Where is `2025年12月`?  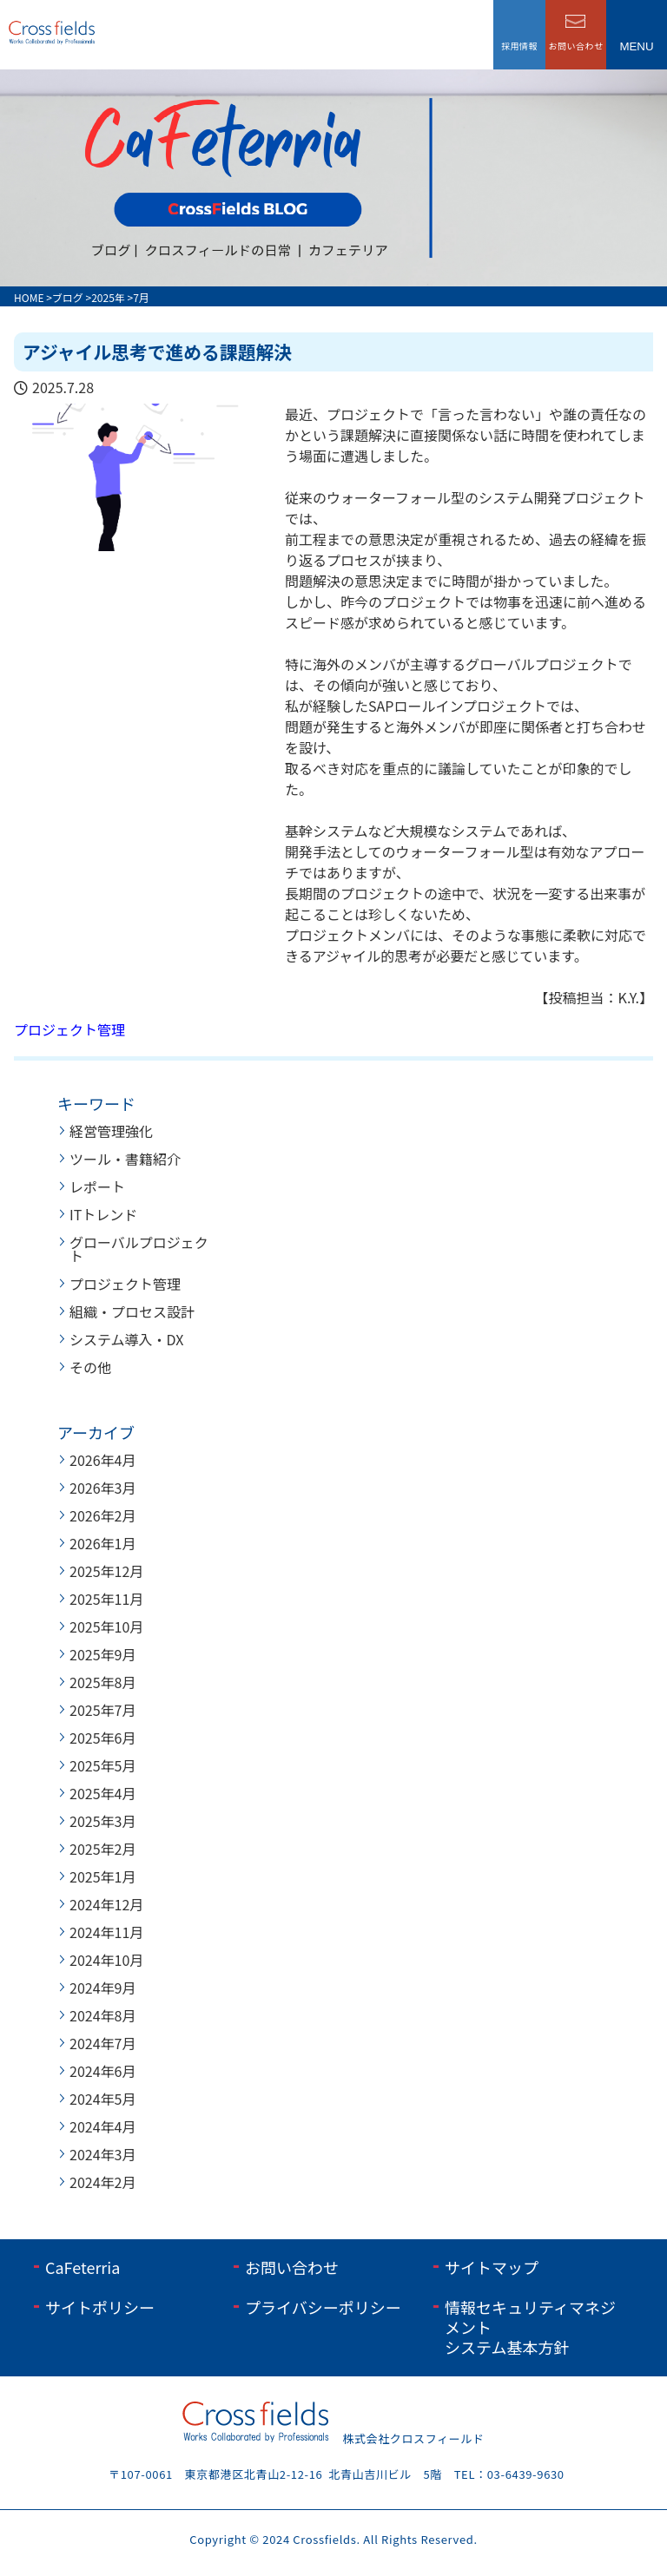
2025年12月 is located at coordinates (106, 1571).